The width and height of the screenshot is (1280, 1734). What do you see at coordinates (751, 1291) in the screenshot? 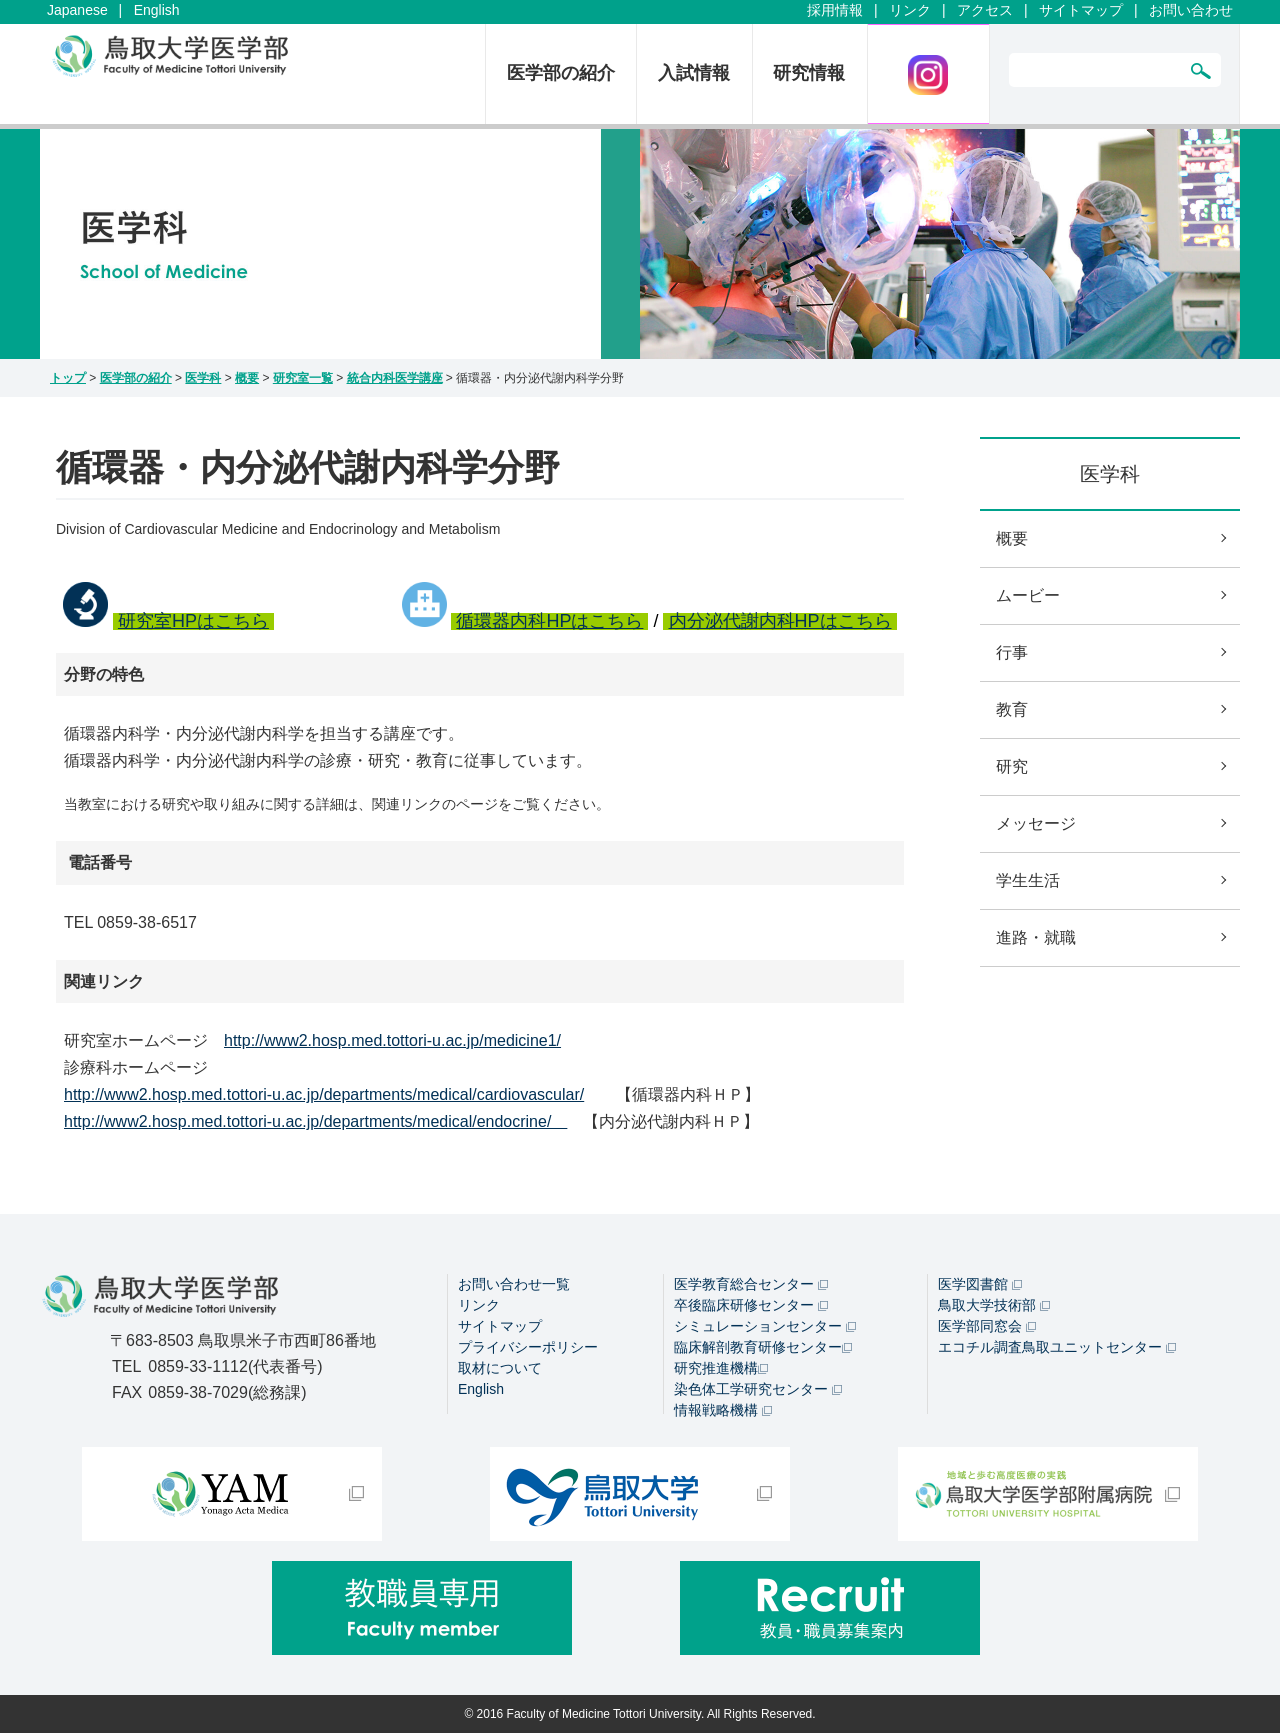
I see `卒後臨床研修センター` at bounding box center [751, 1291].